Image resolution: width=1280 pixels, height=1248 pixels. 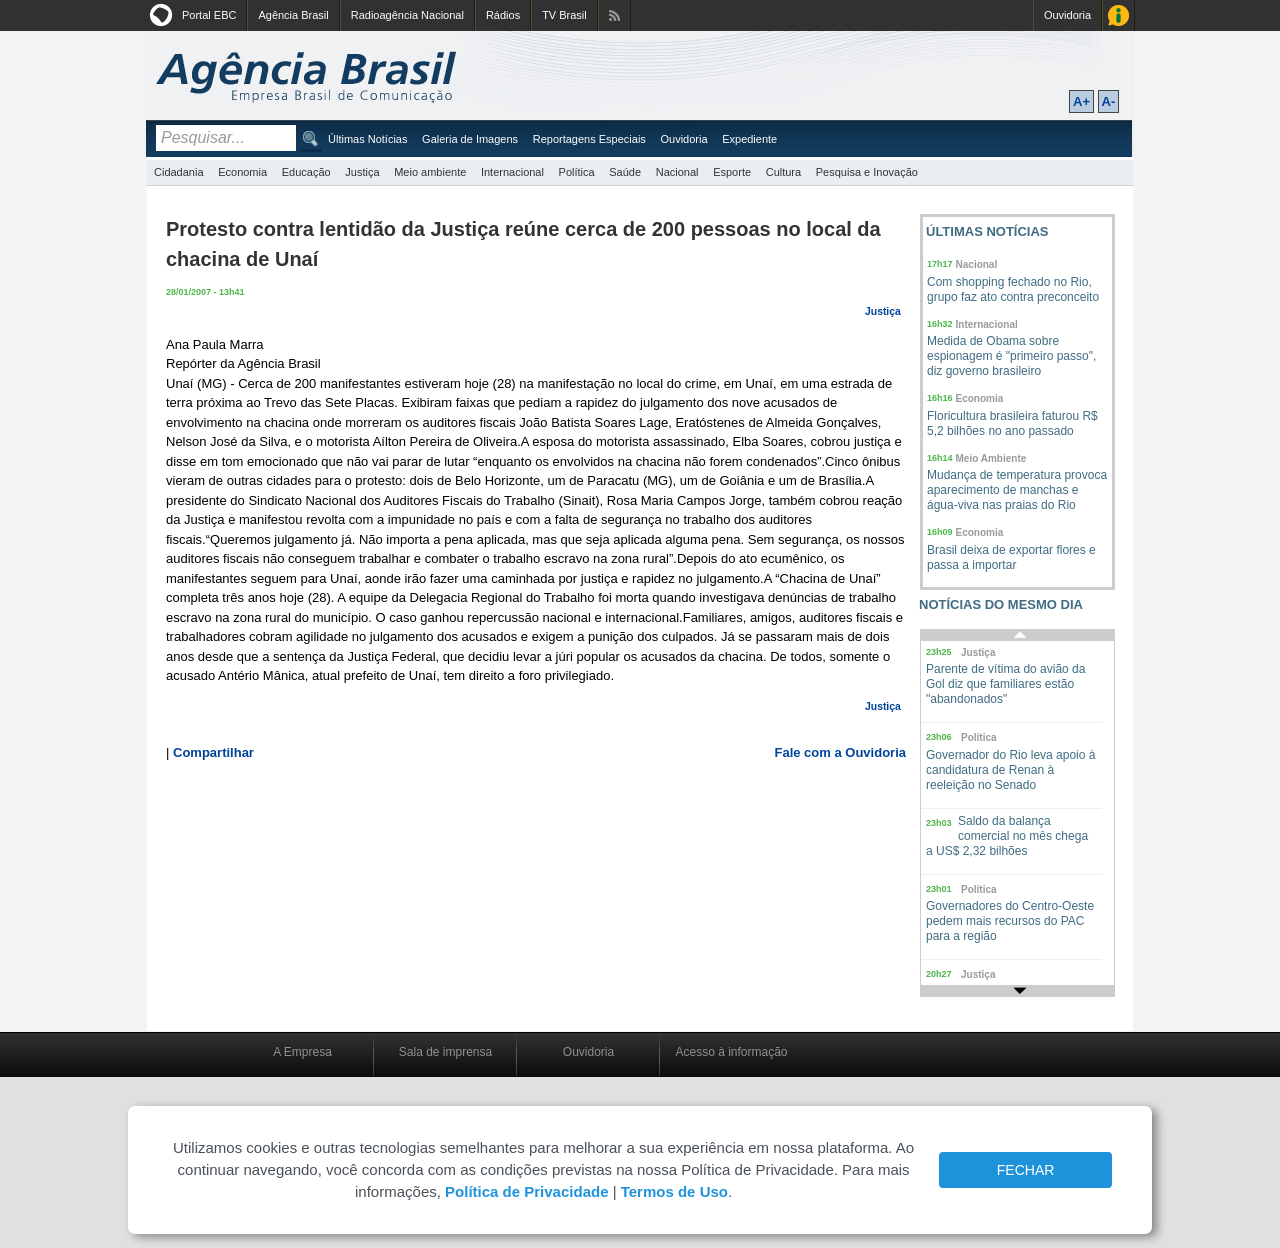 I want to click on Acesso à Informação, so click(x=1118, y=15).